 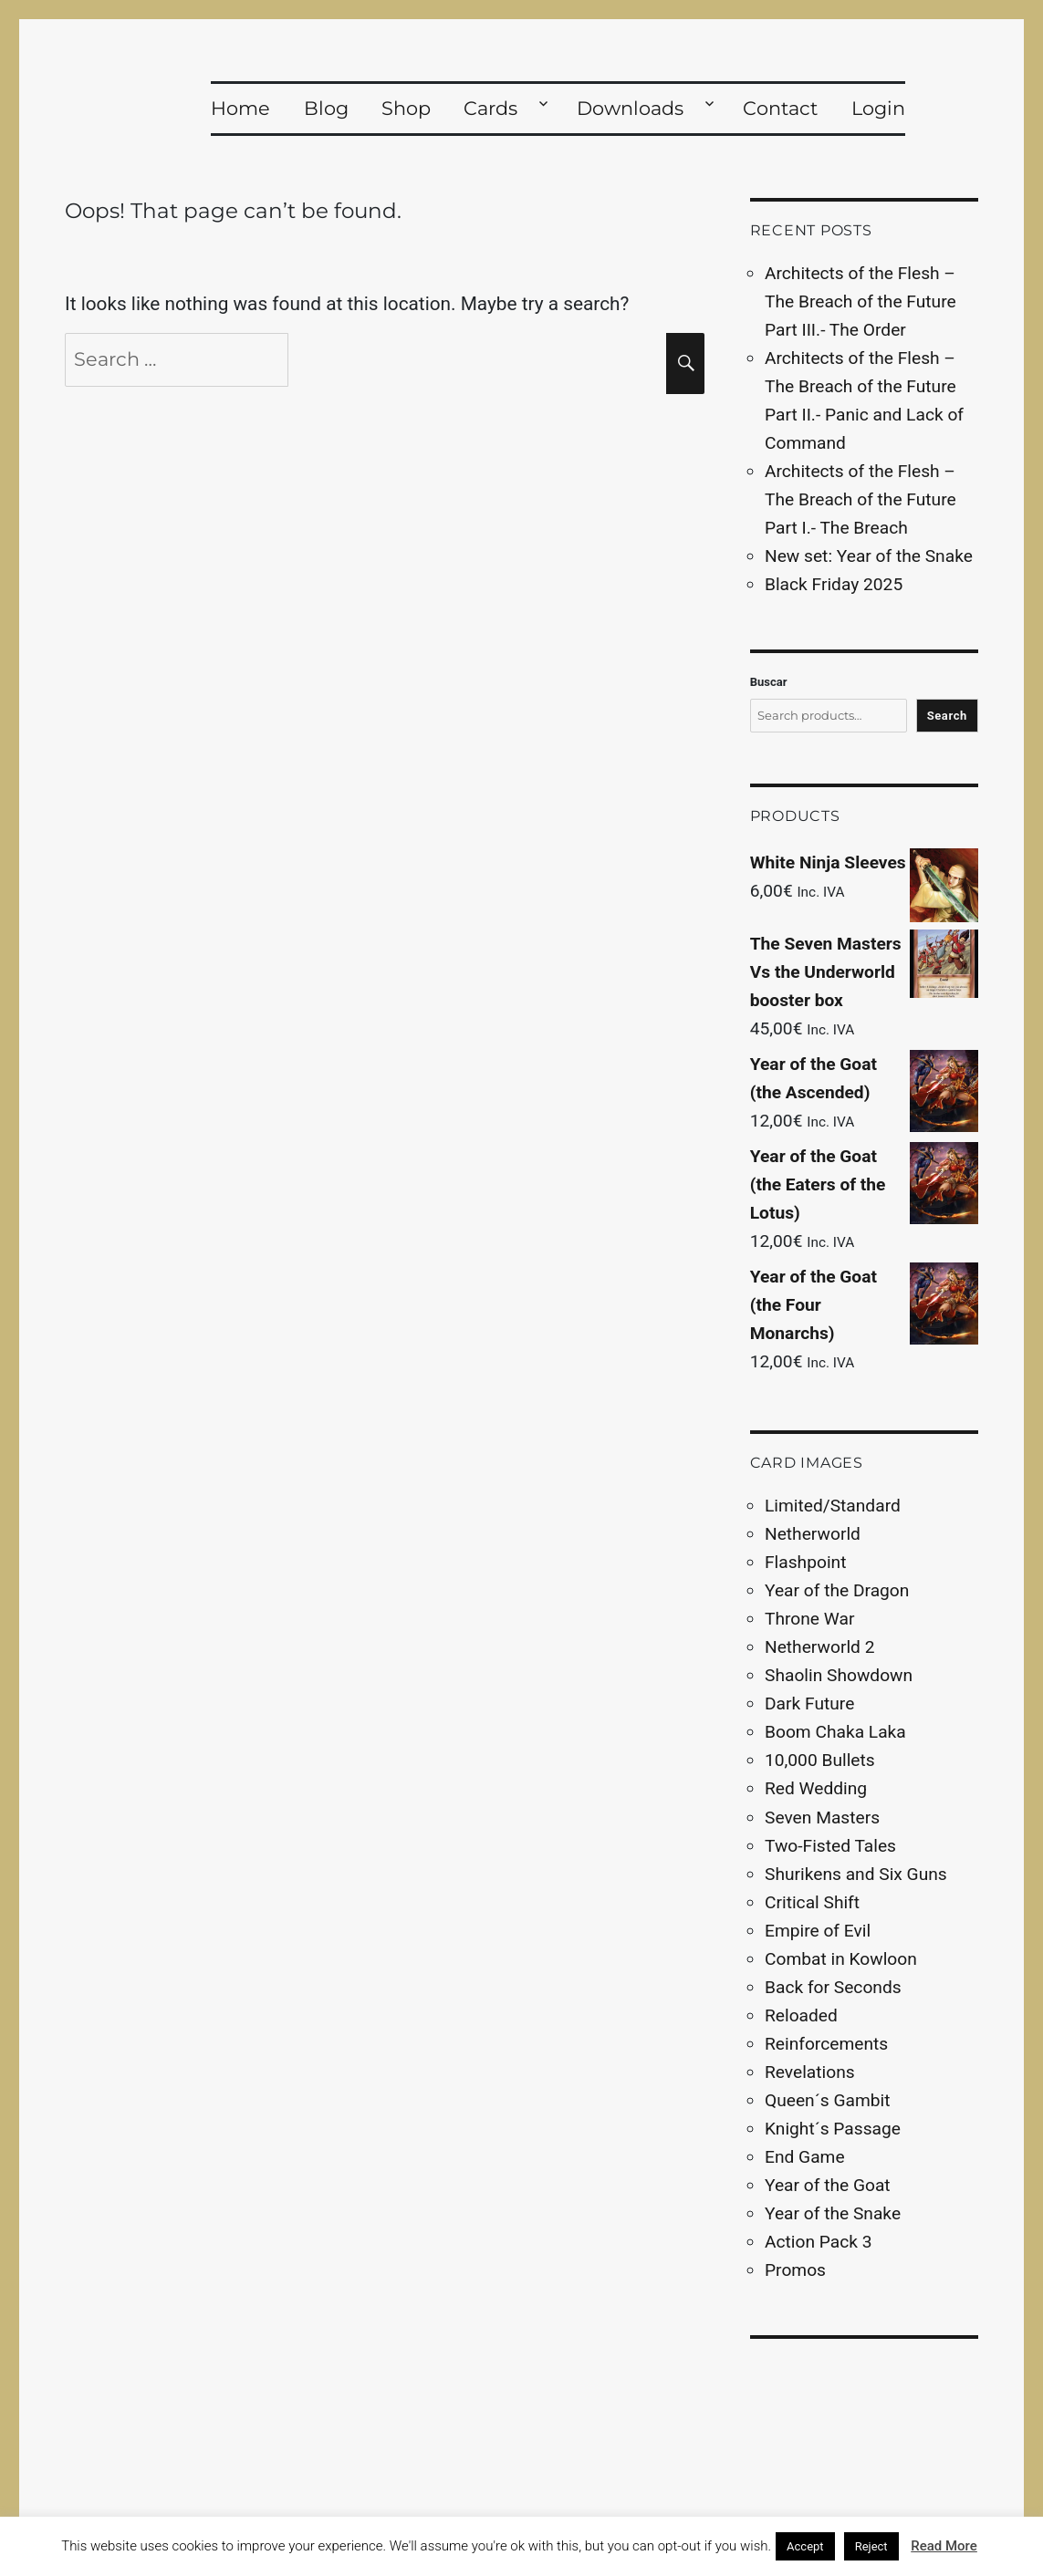 What do you see at coordinates (947, 715) in the screenshot?
I see `Search` at bounding box center [947, 715].